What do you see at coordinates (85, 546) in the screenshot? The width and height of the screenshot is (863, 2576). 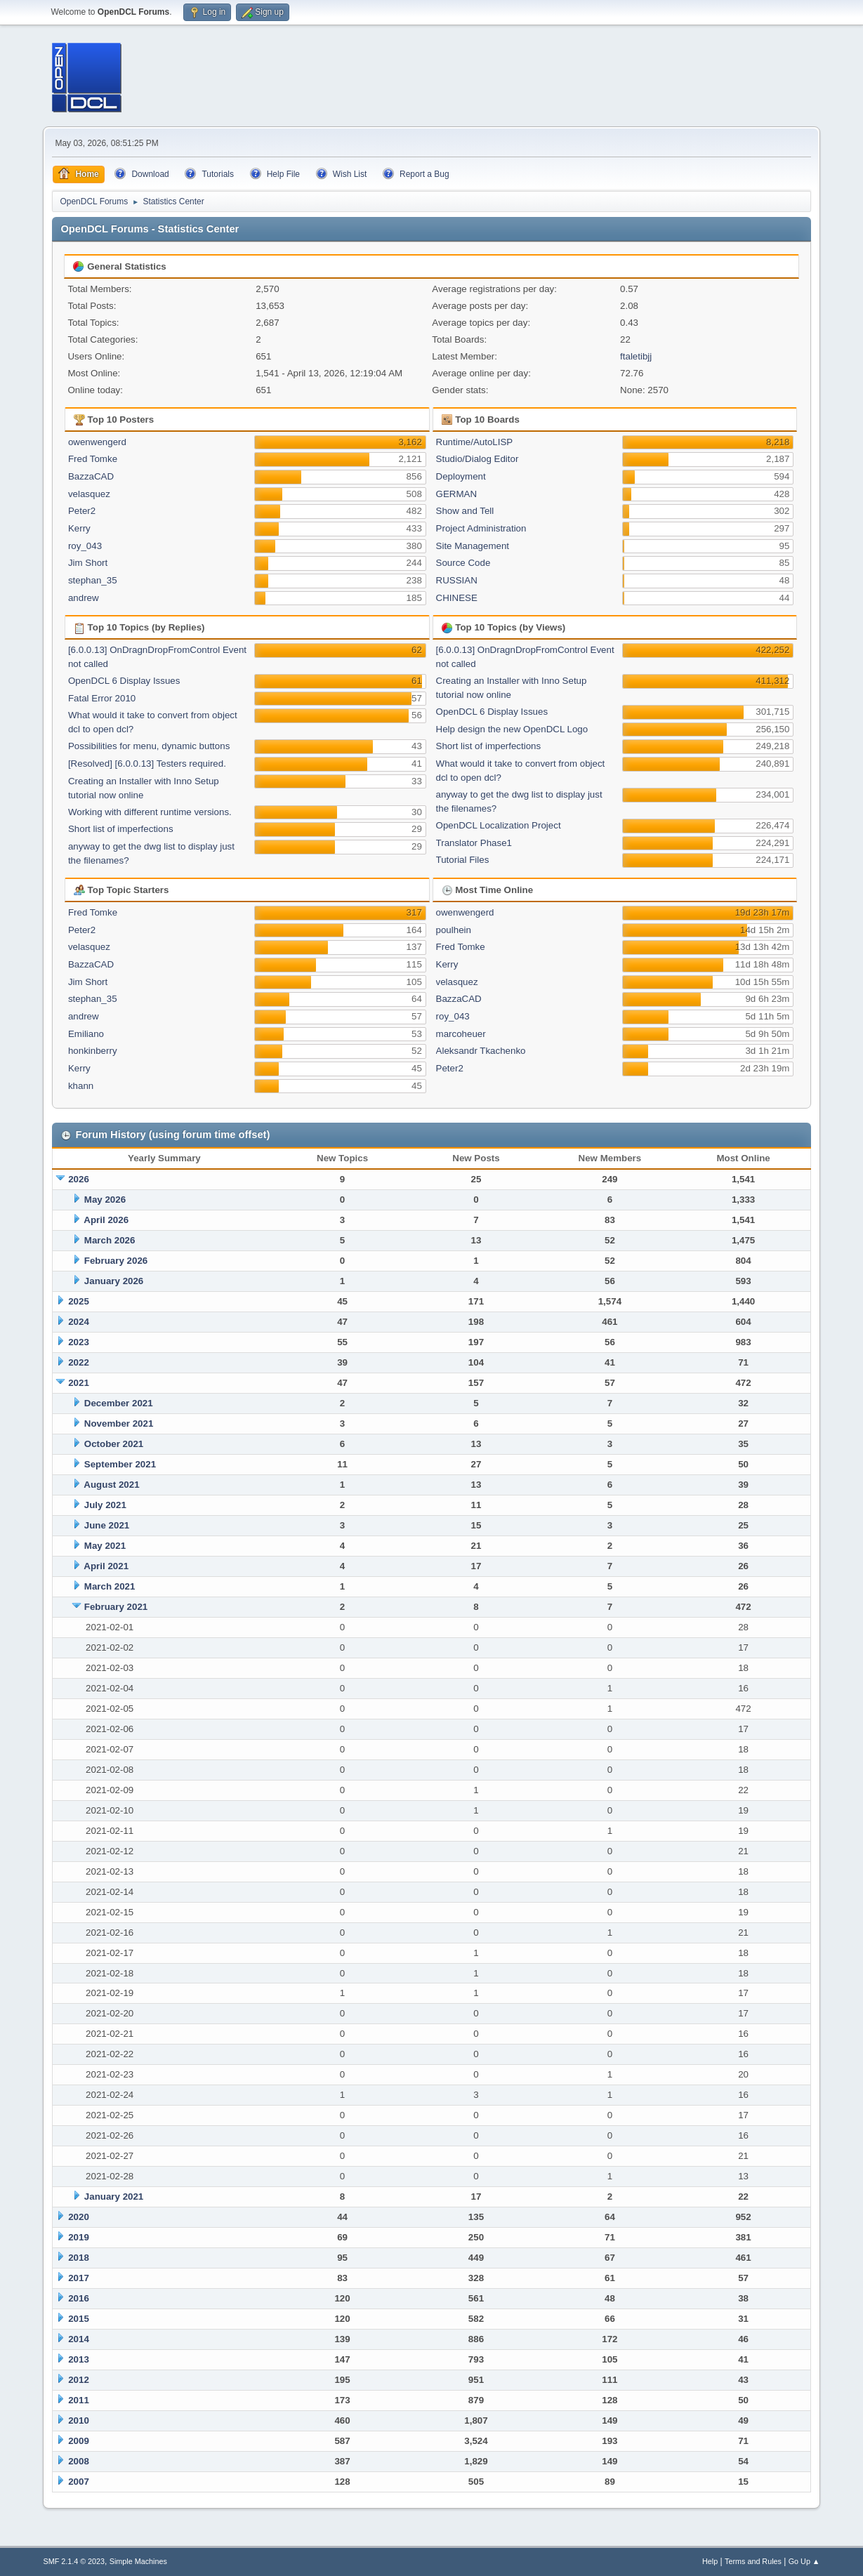 I see `roy_043` at bounding box center [85, 546].